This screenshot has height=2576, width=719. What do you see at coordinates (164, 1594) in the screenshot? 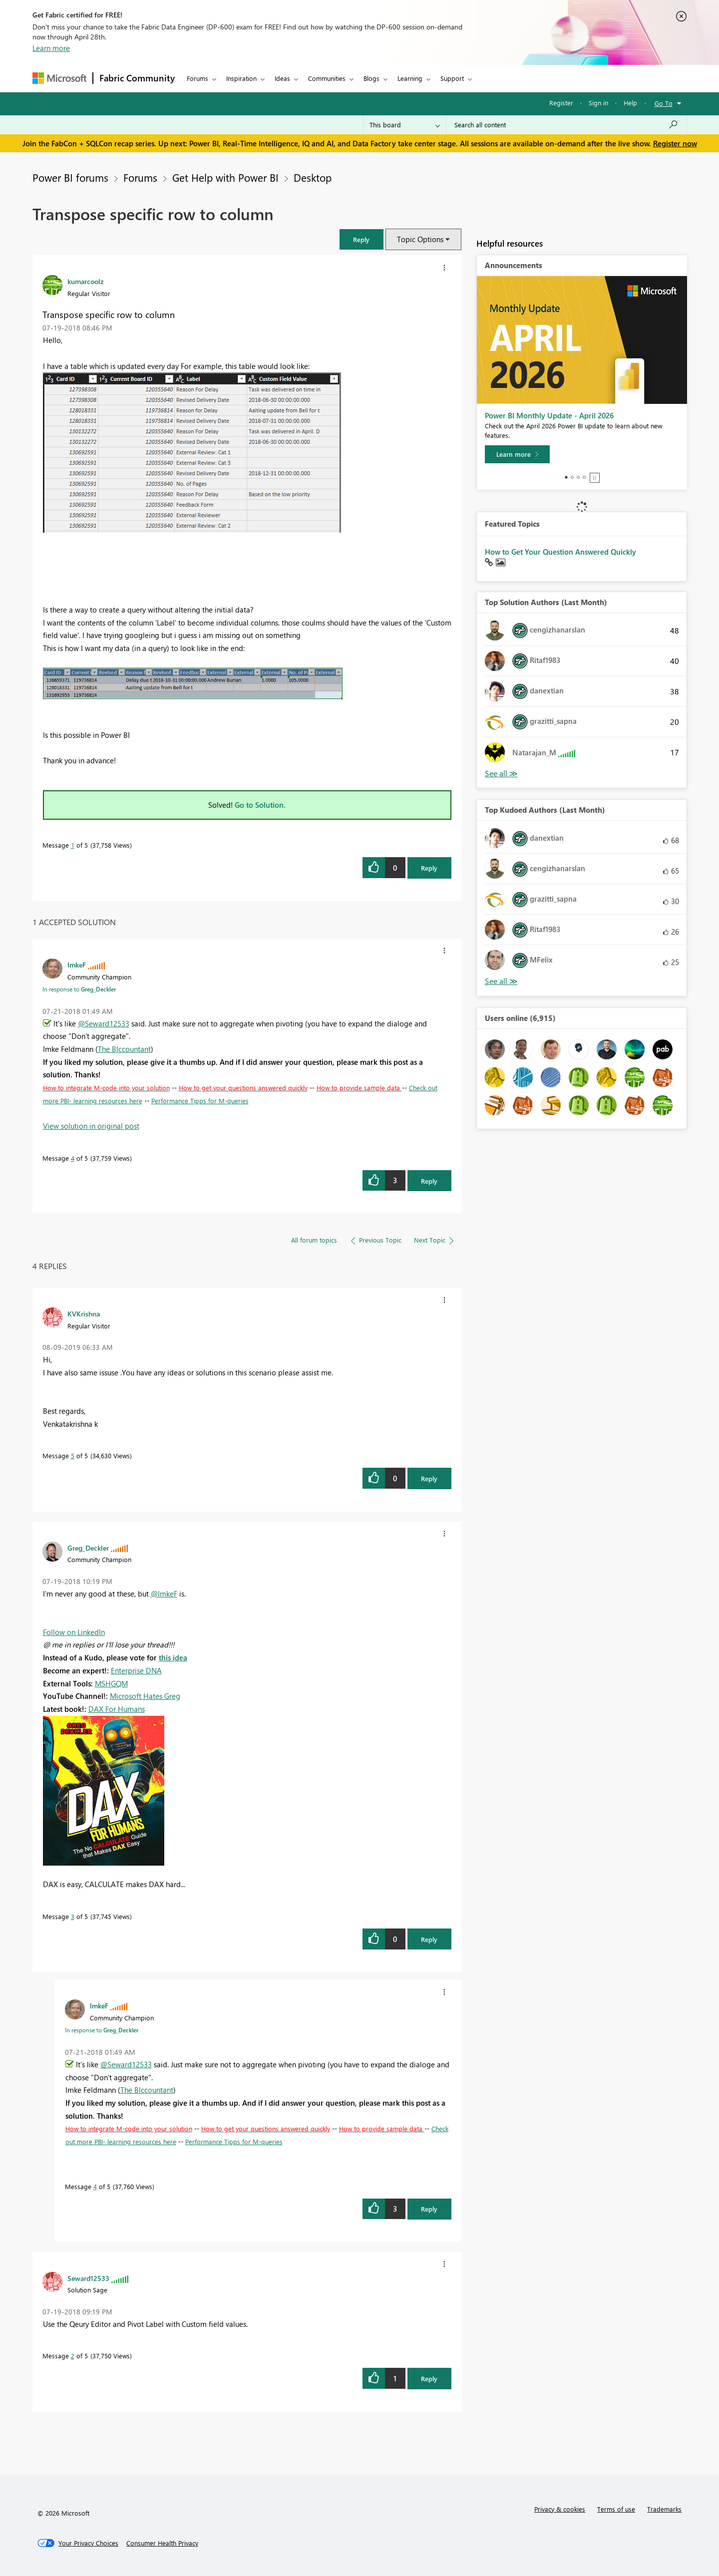
I see `@ImkeF` at bounding box center [164, 1594].